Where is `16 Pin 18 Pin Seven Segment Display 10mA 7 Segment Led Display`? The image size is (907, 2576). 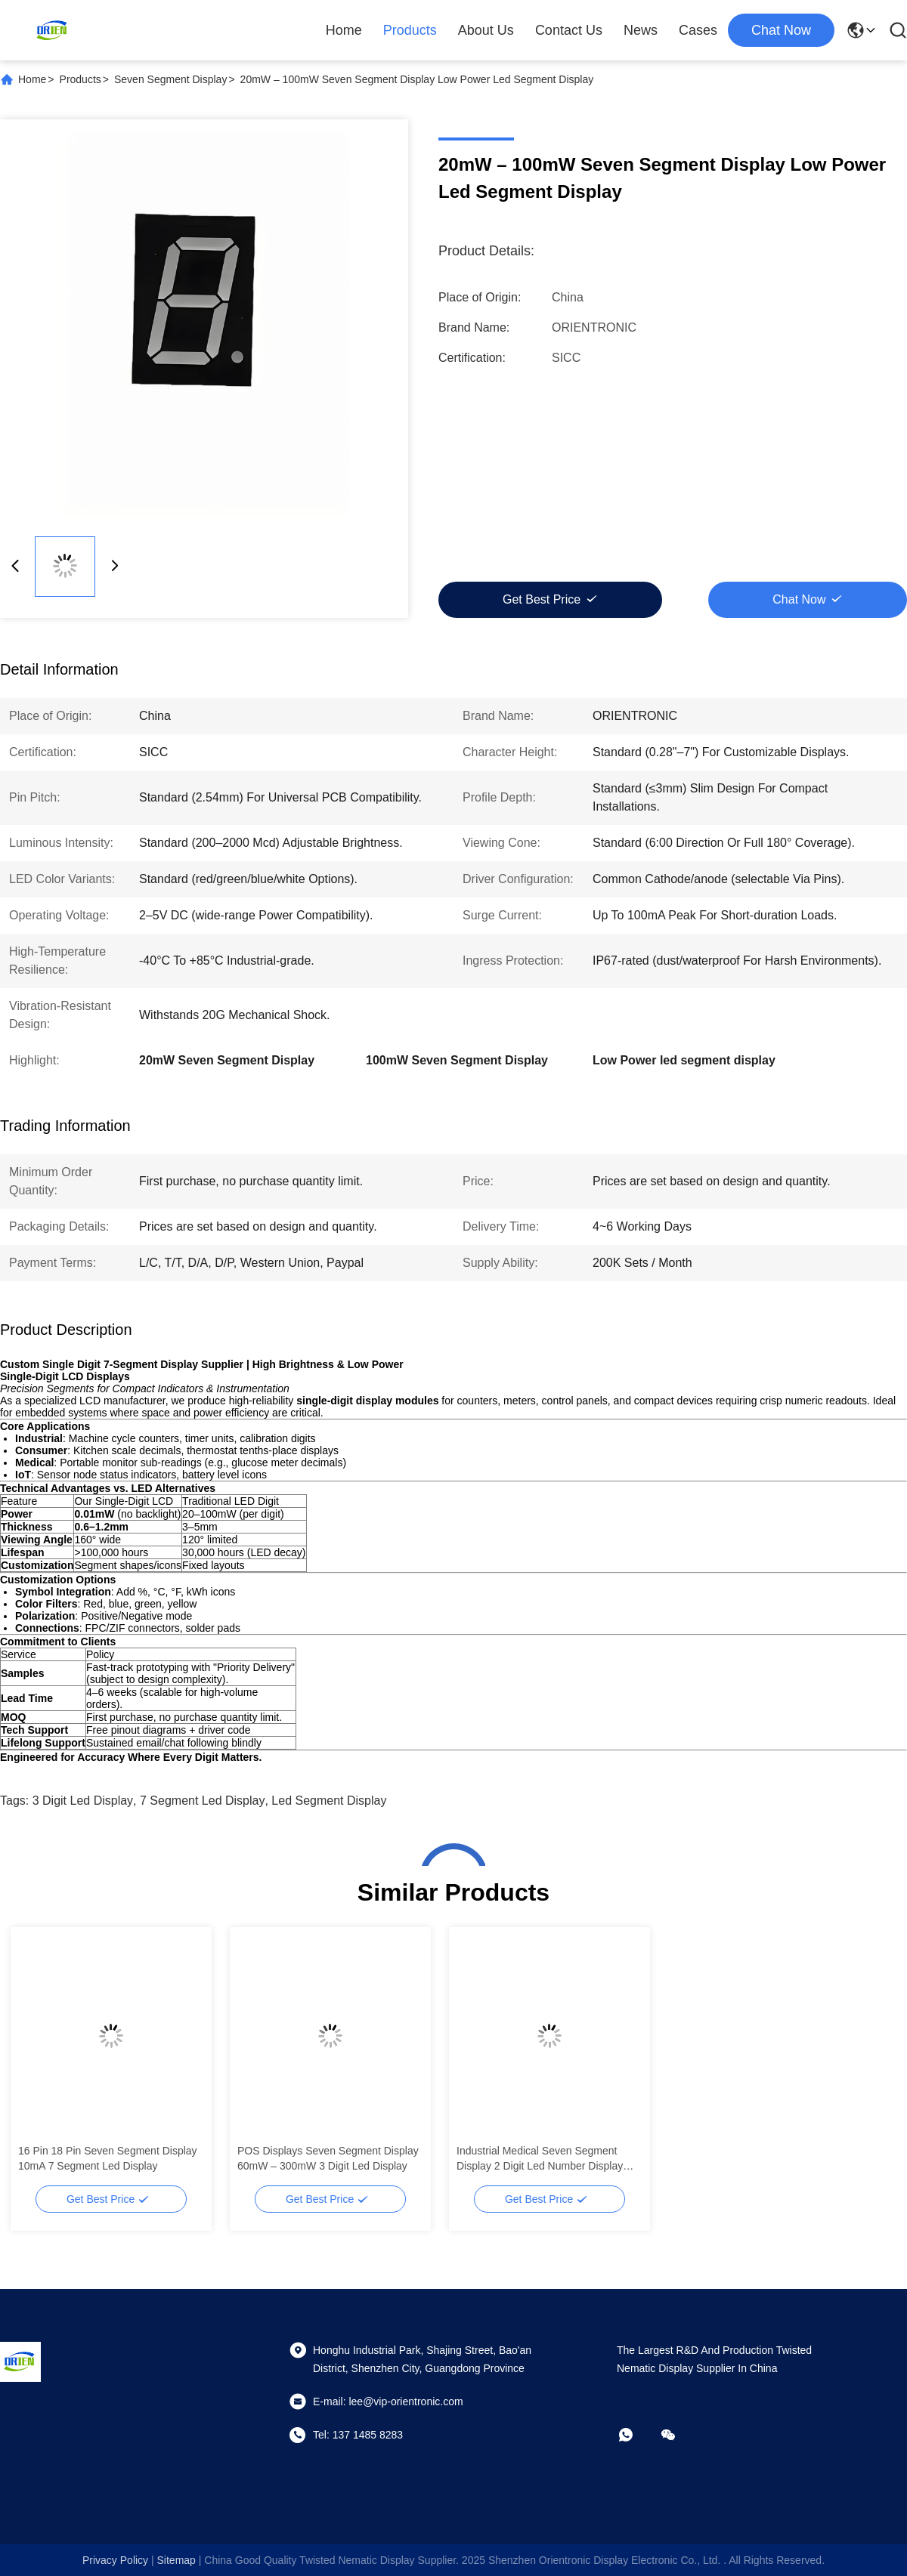 16 Pin 18 Pin Seven Segment Display 10mA 7 Segment Led Display is located at coordinates (107, 2158).